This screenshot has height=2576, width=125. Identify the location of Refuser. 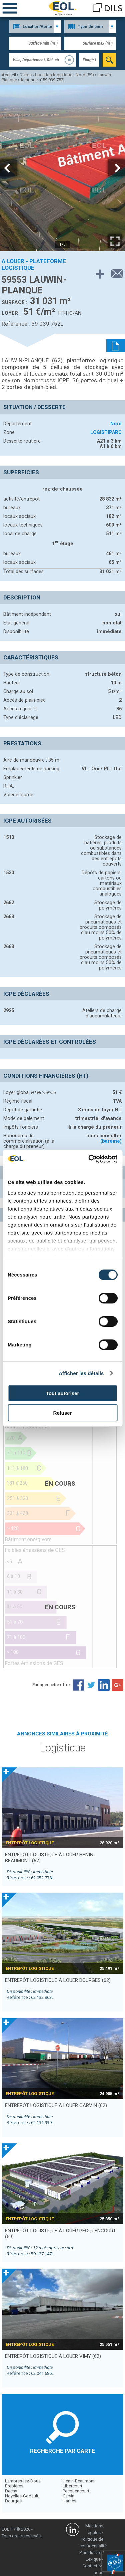
(62, 1413).